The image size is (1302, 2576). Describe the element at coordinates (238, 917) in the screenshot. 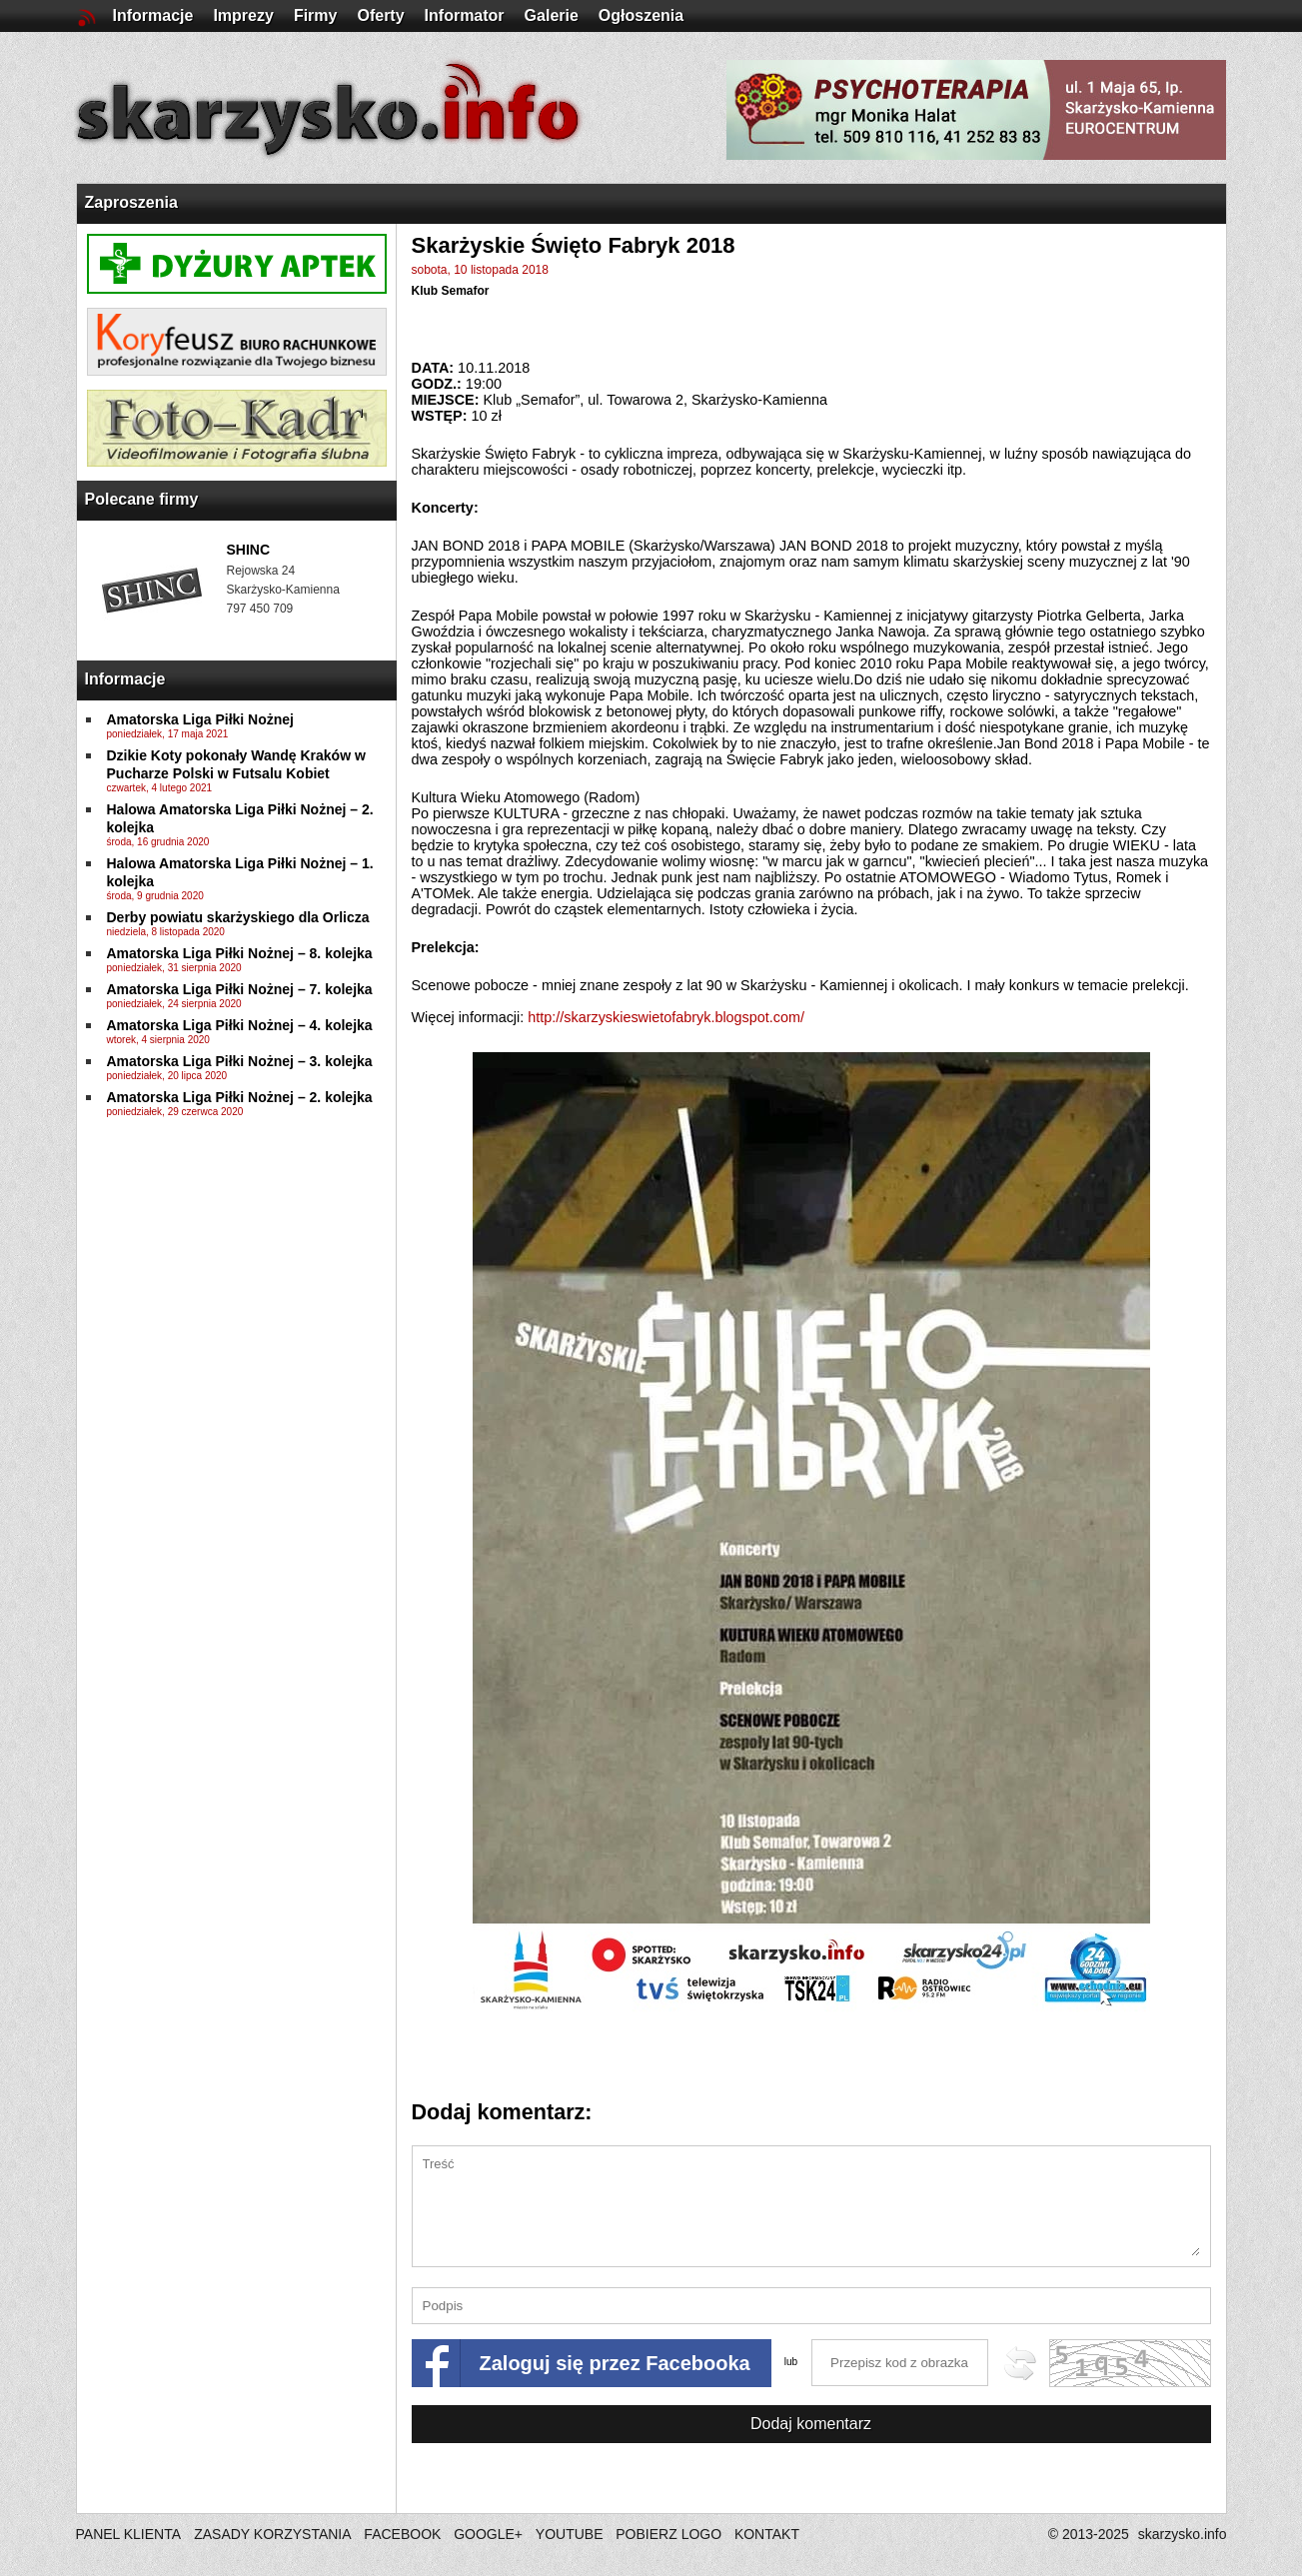

I see `Derby powiatu skarżyskiego dla Orlicza` at that location.